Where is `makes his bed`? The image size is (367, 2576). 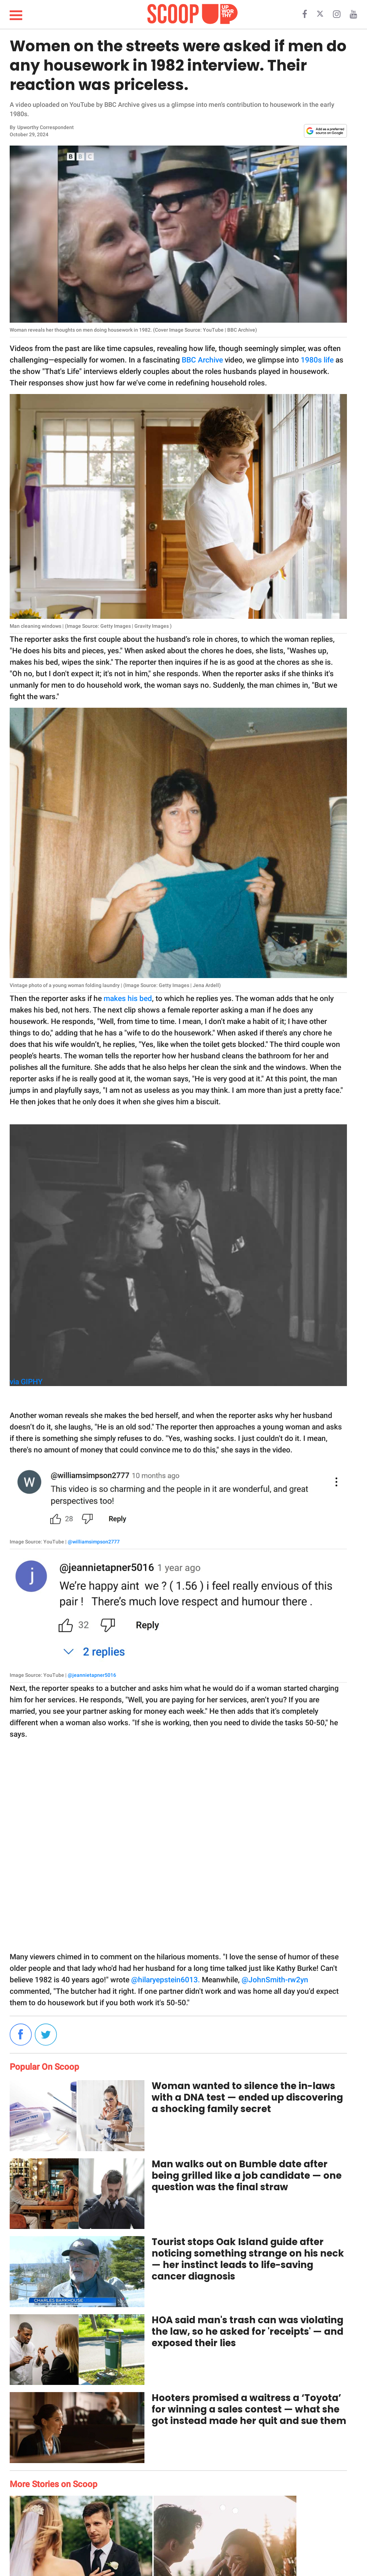 makes his bed is located at coordinates (128, 998).